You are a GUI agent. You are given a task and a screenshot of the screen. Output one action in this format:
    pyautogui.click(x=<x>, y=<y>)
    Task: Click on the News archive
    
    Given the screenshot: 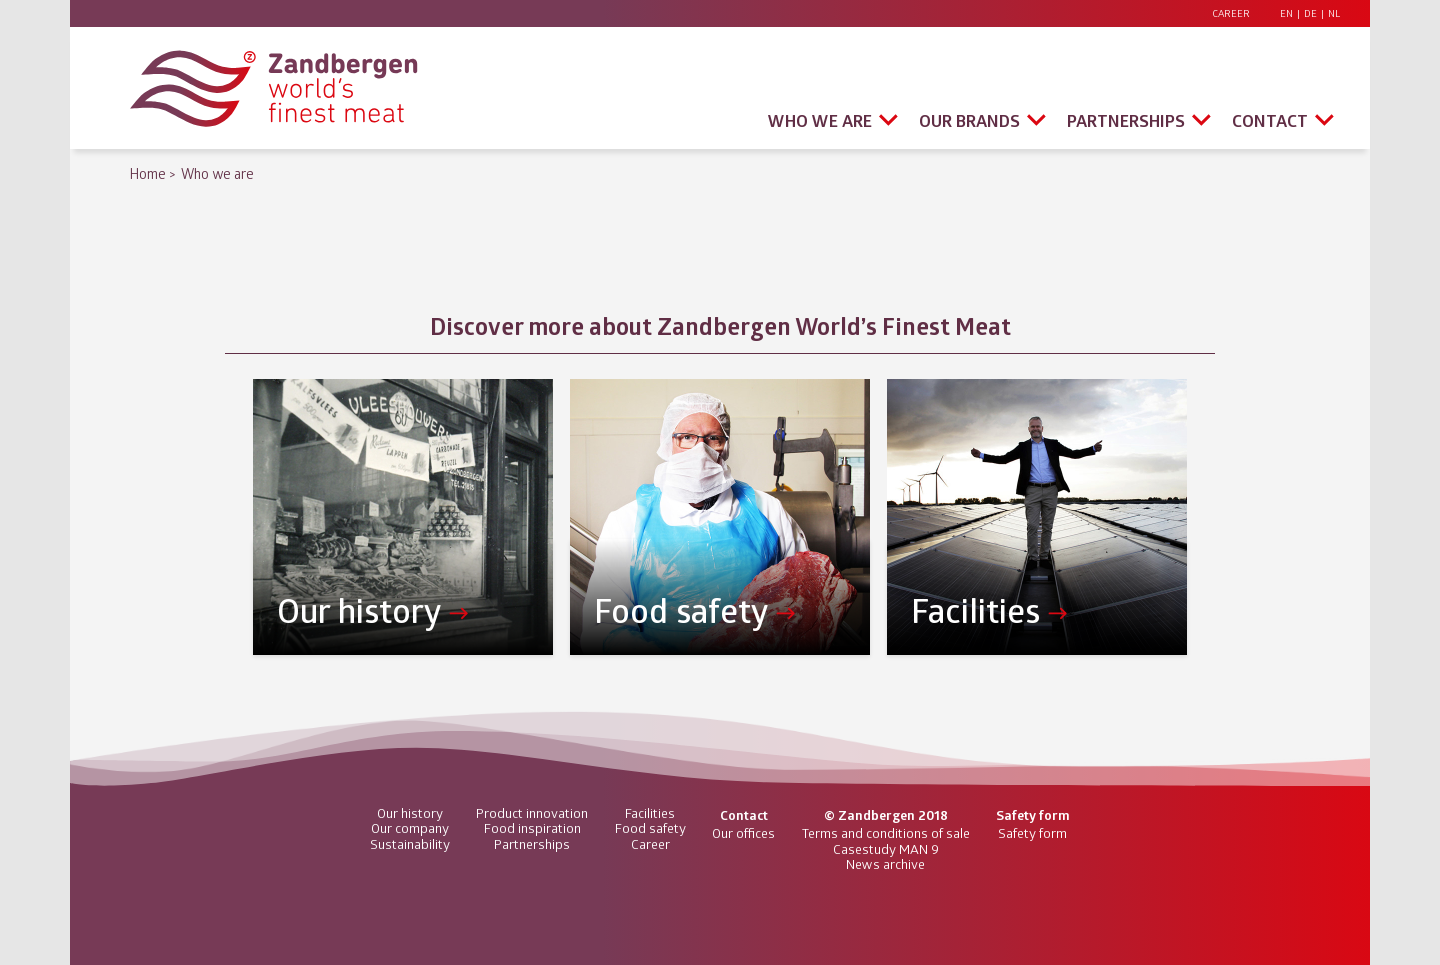 What is the action you would take?
    pyautogui.click(x=885, y=864)
    